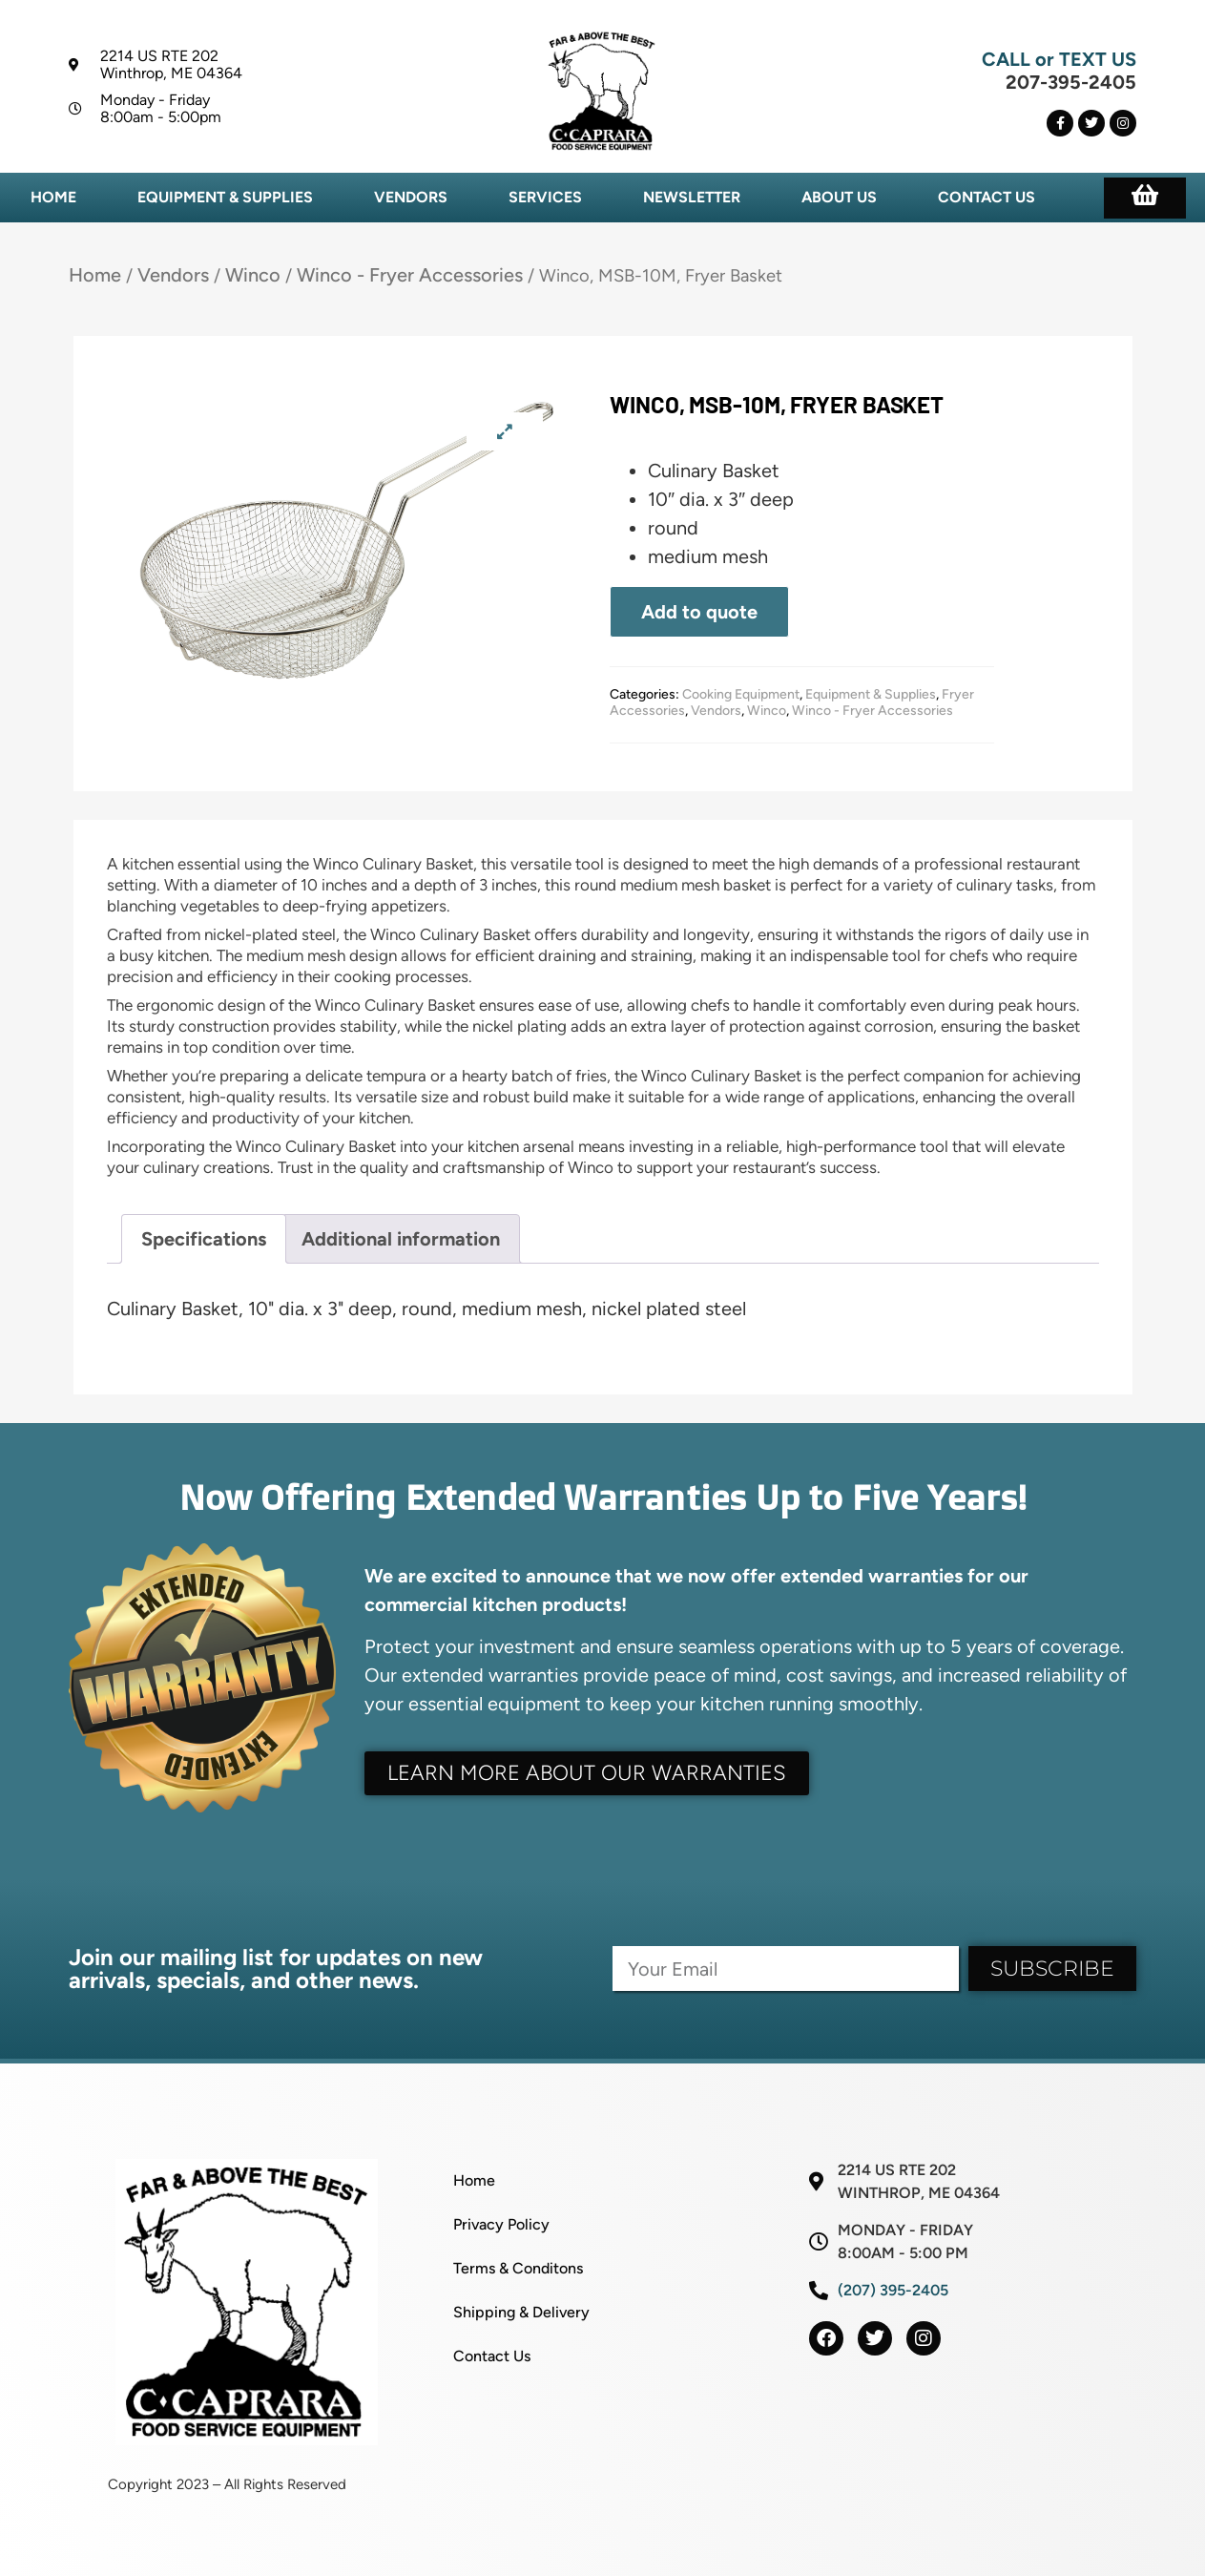 This screenshot has width=1205, height=2576. I want to click on Equipment & Supplies, so click(225, 197).